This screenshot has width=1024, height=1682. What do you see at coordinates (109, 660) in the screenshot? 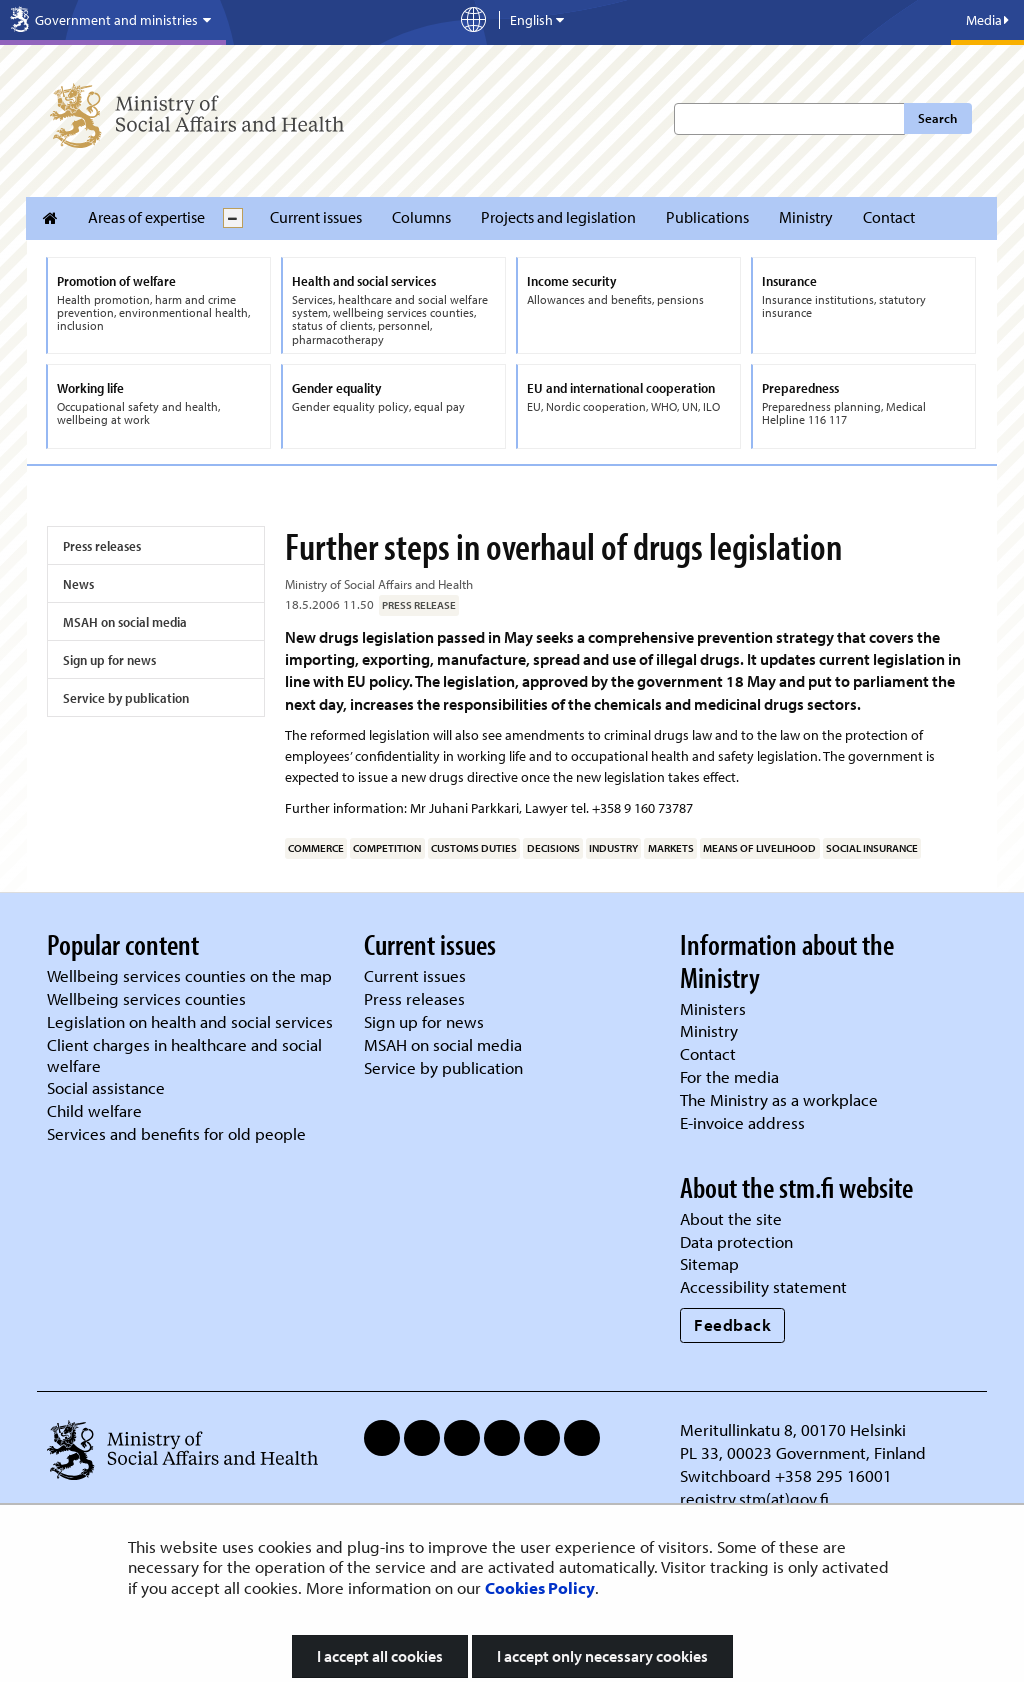
I see `Sign up for news` at bounding box center [109, 660].